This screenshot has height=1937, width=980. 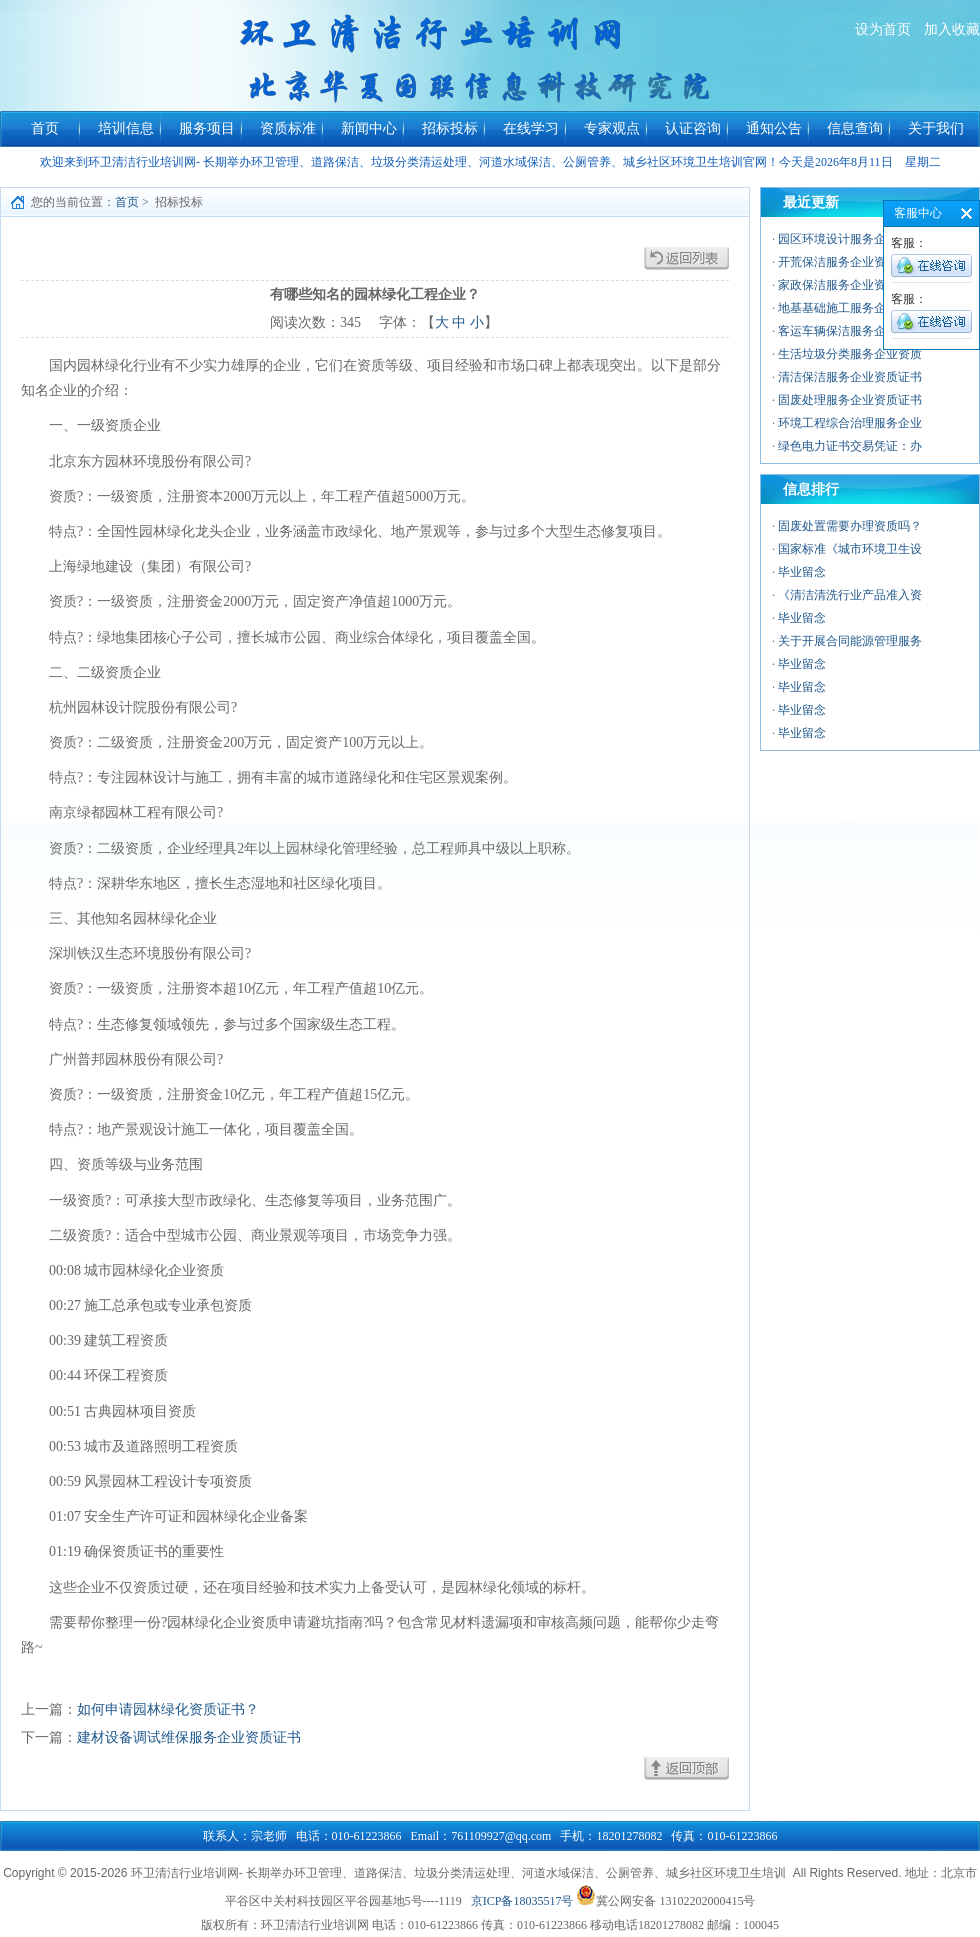 What do you see at coordinates (936, 128) in the screenshot?
I see `关于我们` at bounding box center [936, 128].